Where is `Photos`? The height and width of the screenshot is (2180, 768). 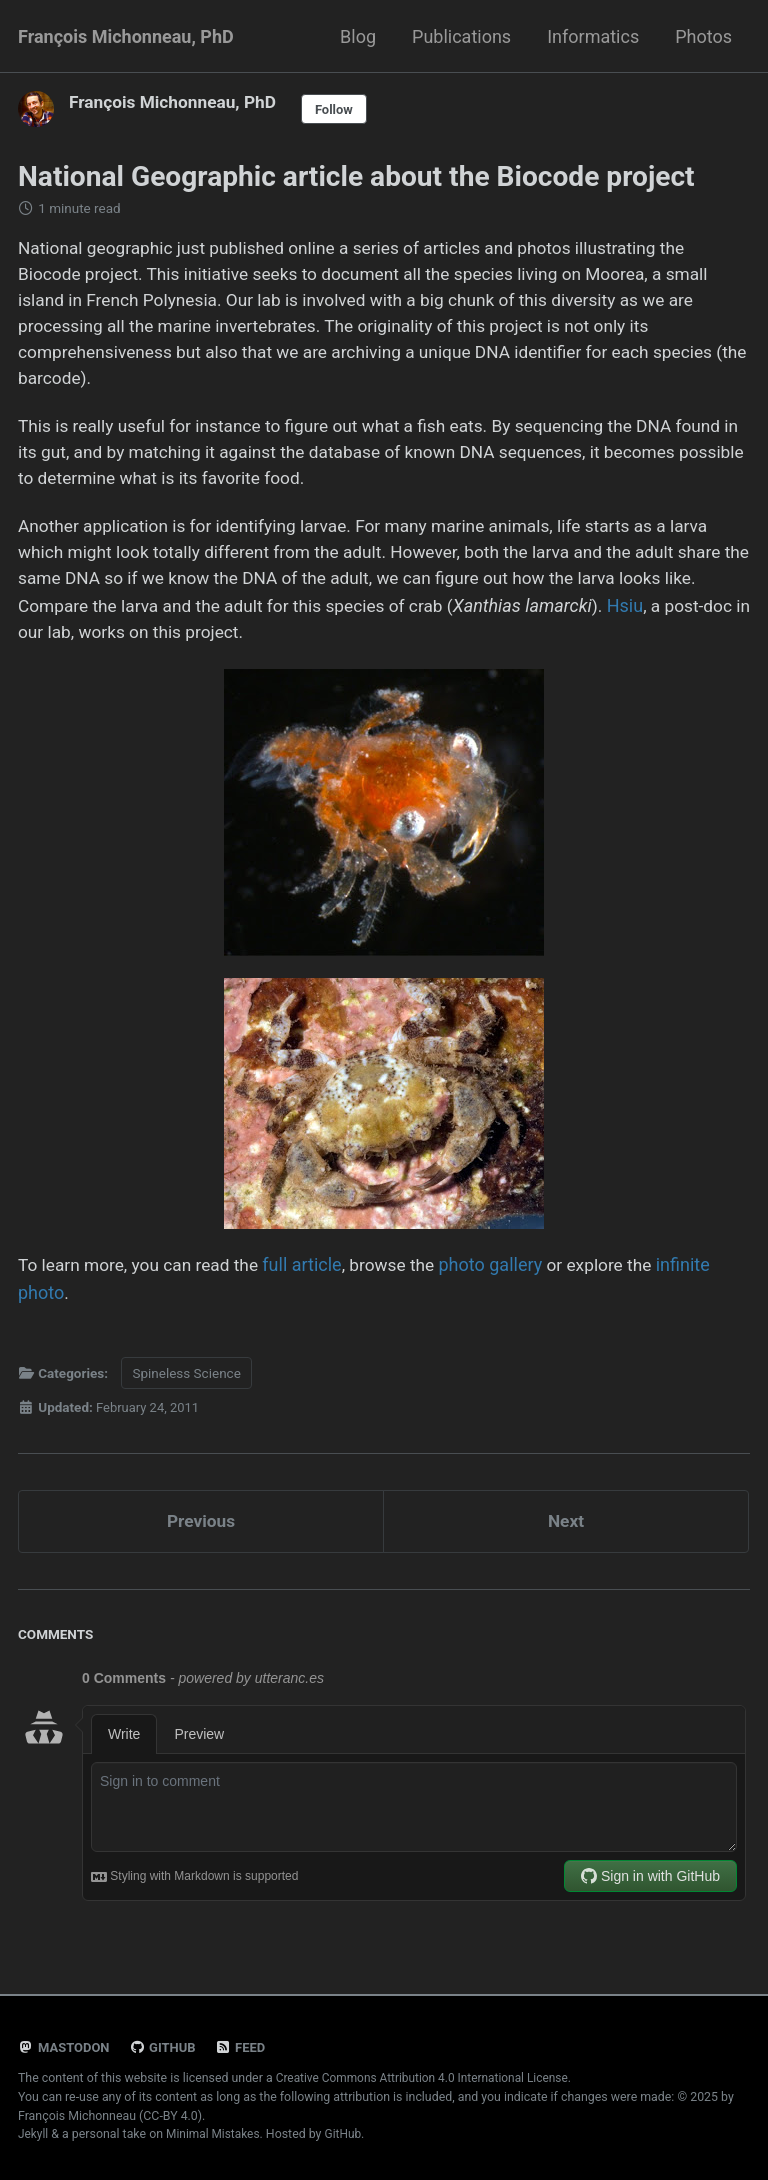
Photos is located at coordinates (703, 36).